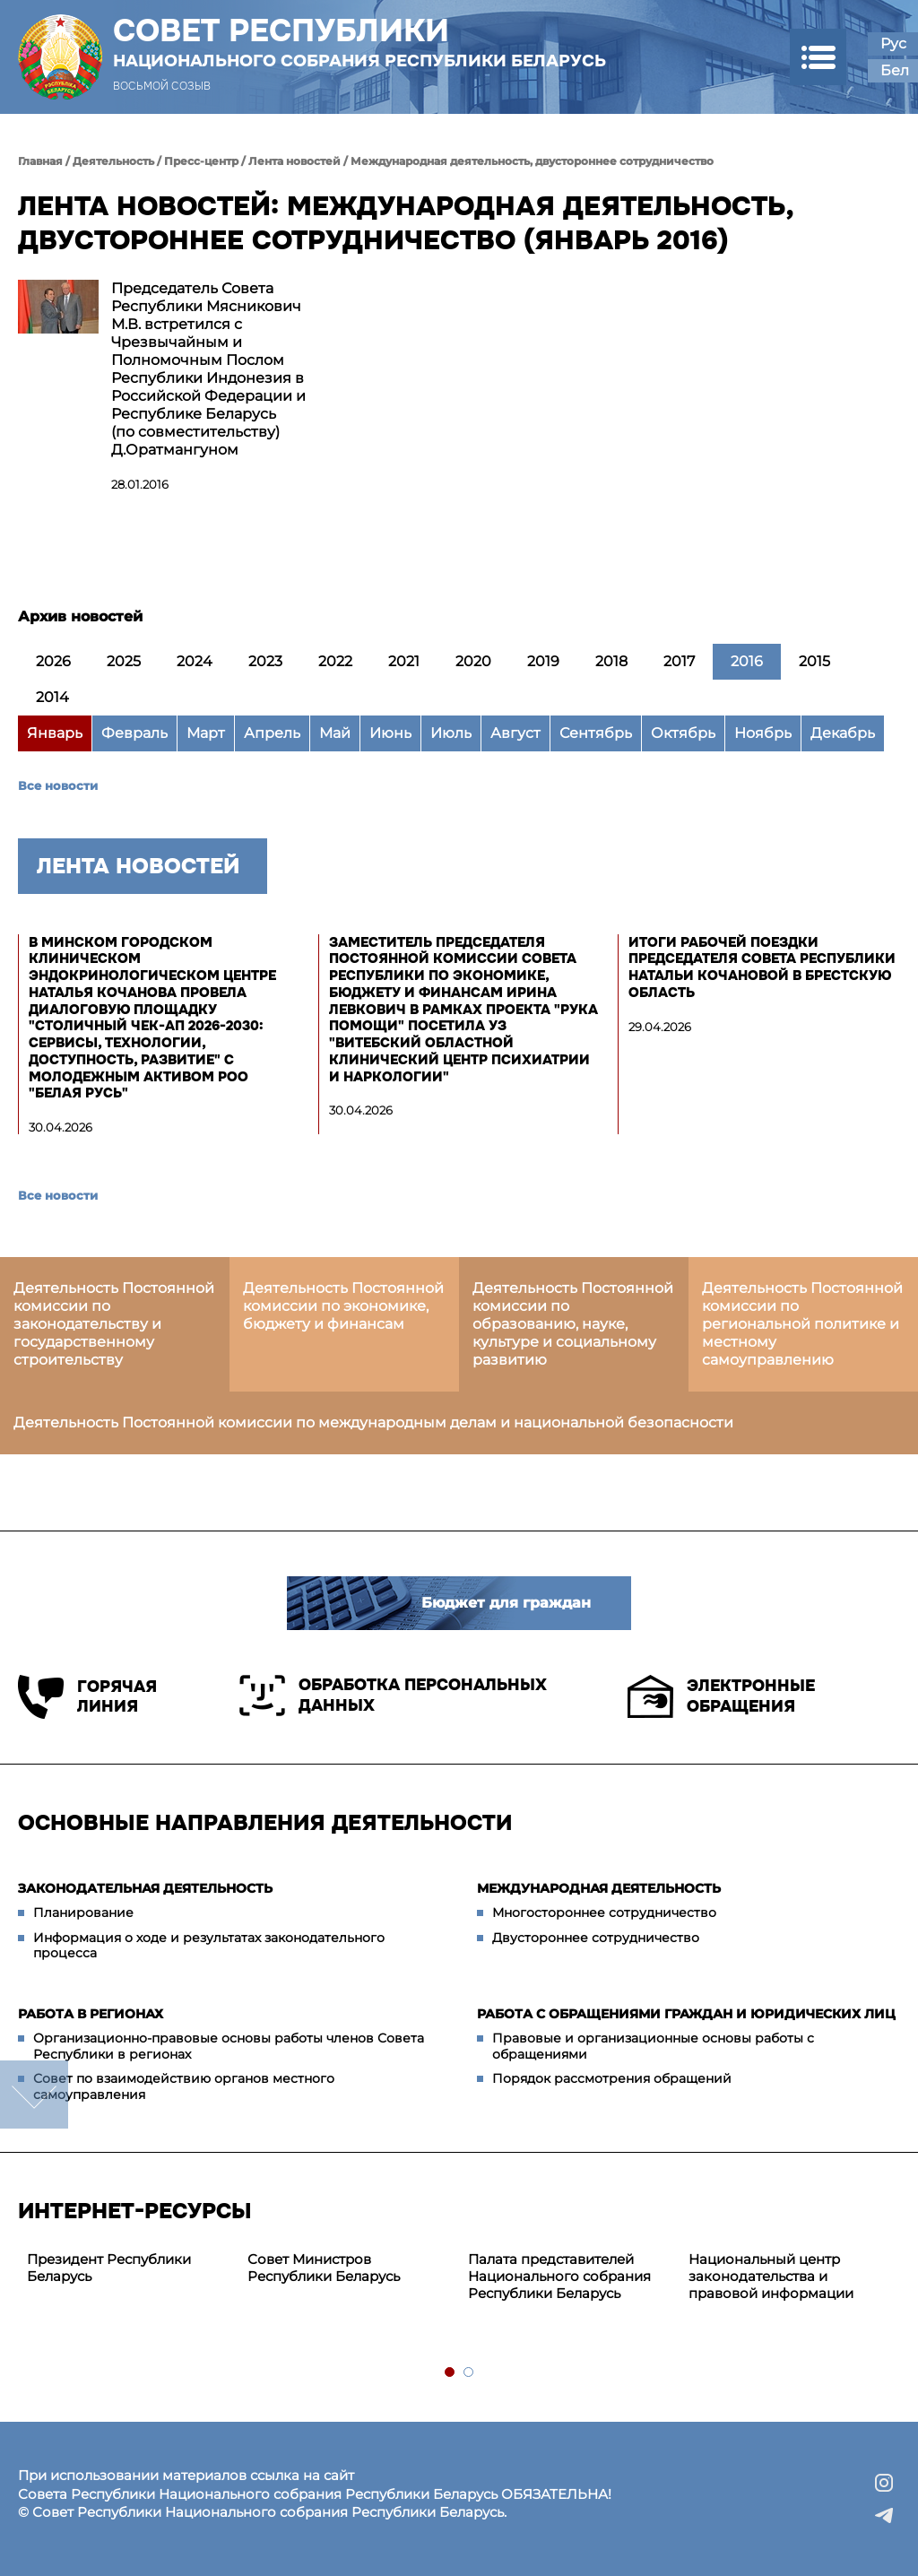  I want to click on [button], so click(818, 57).